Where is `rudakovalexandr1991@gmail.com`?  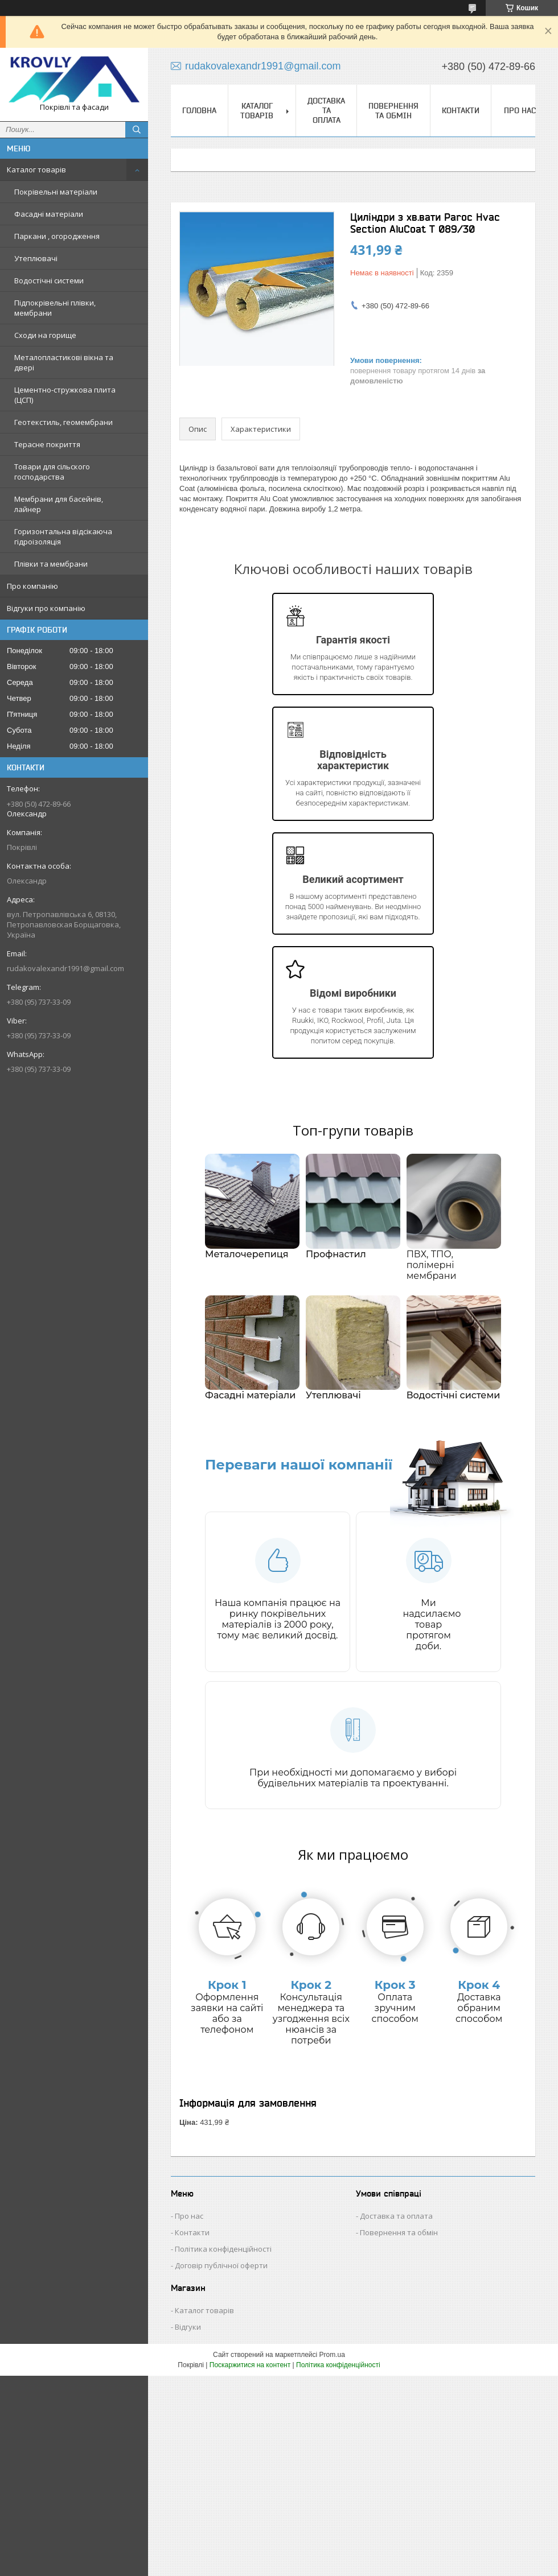 rudakovalexandr1991@gmail.com is located at coordinates (65, 968).